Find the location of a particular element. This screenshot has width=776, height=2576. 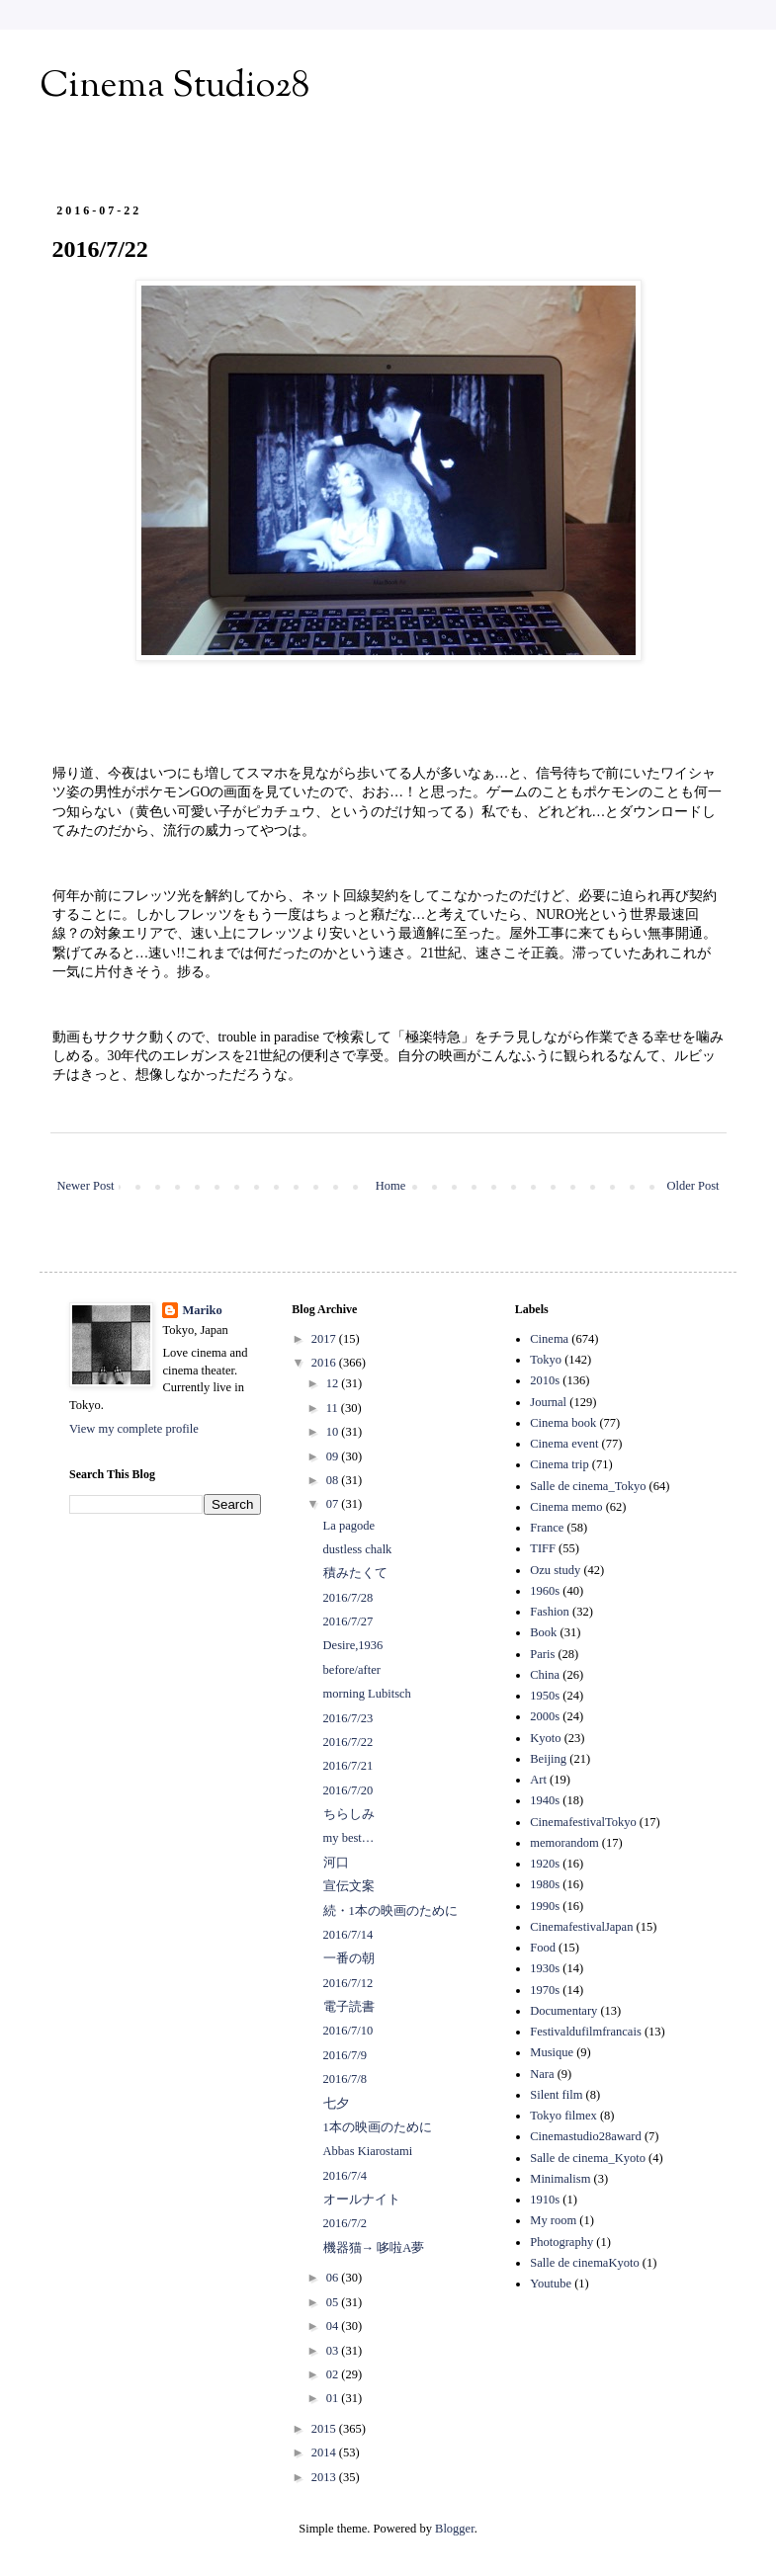

03 is located at coordinates (334, 2351).